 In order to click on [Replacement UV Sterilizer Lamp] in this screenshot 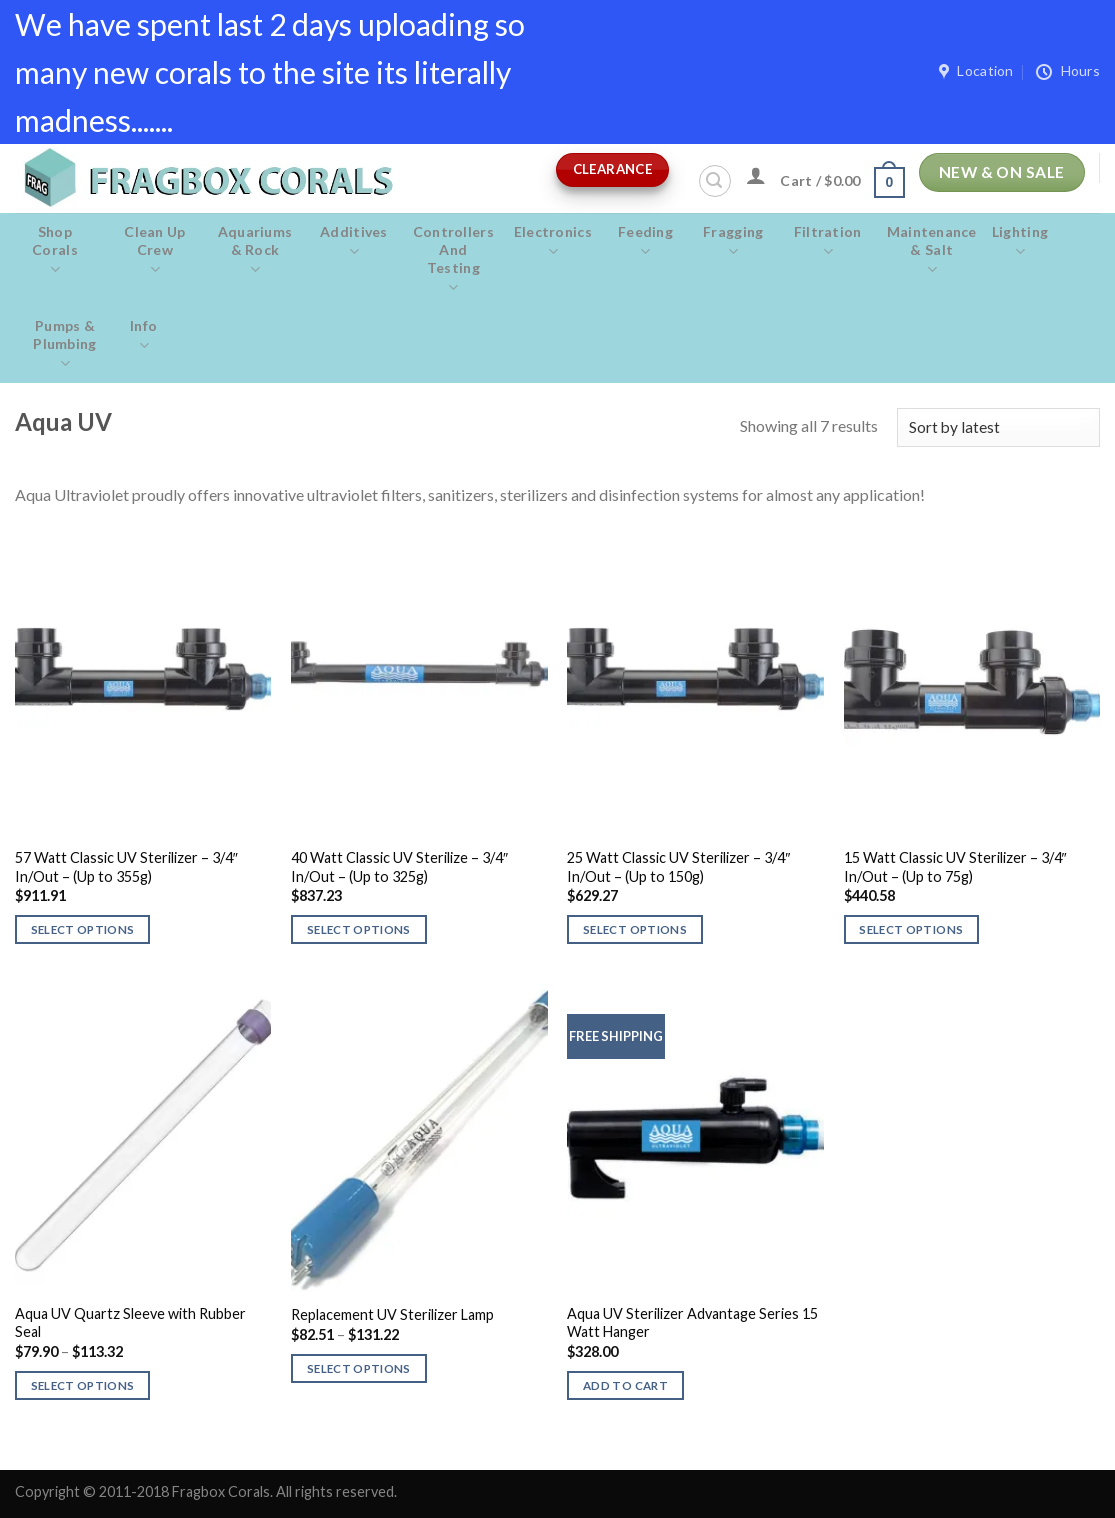, I will do `click(419, 1138)`.